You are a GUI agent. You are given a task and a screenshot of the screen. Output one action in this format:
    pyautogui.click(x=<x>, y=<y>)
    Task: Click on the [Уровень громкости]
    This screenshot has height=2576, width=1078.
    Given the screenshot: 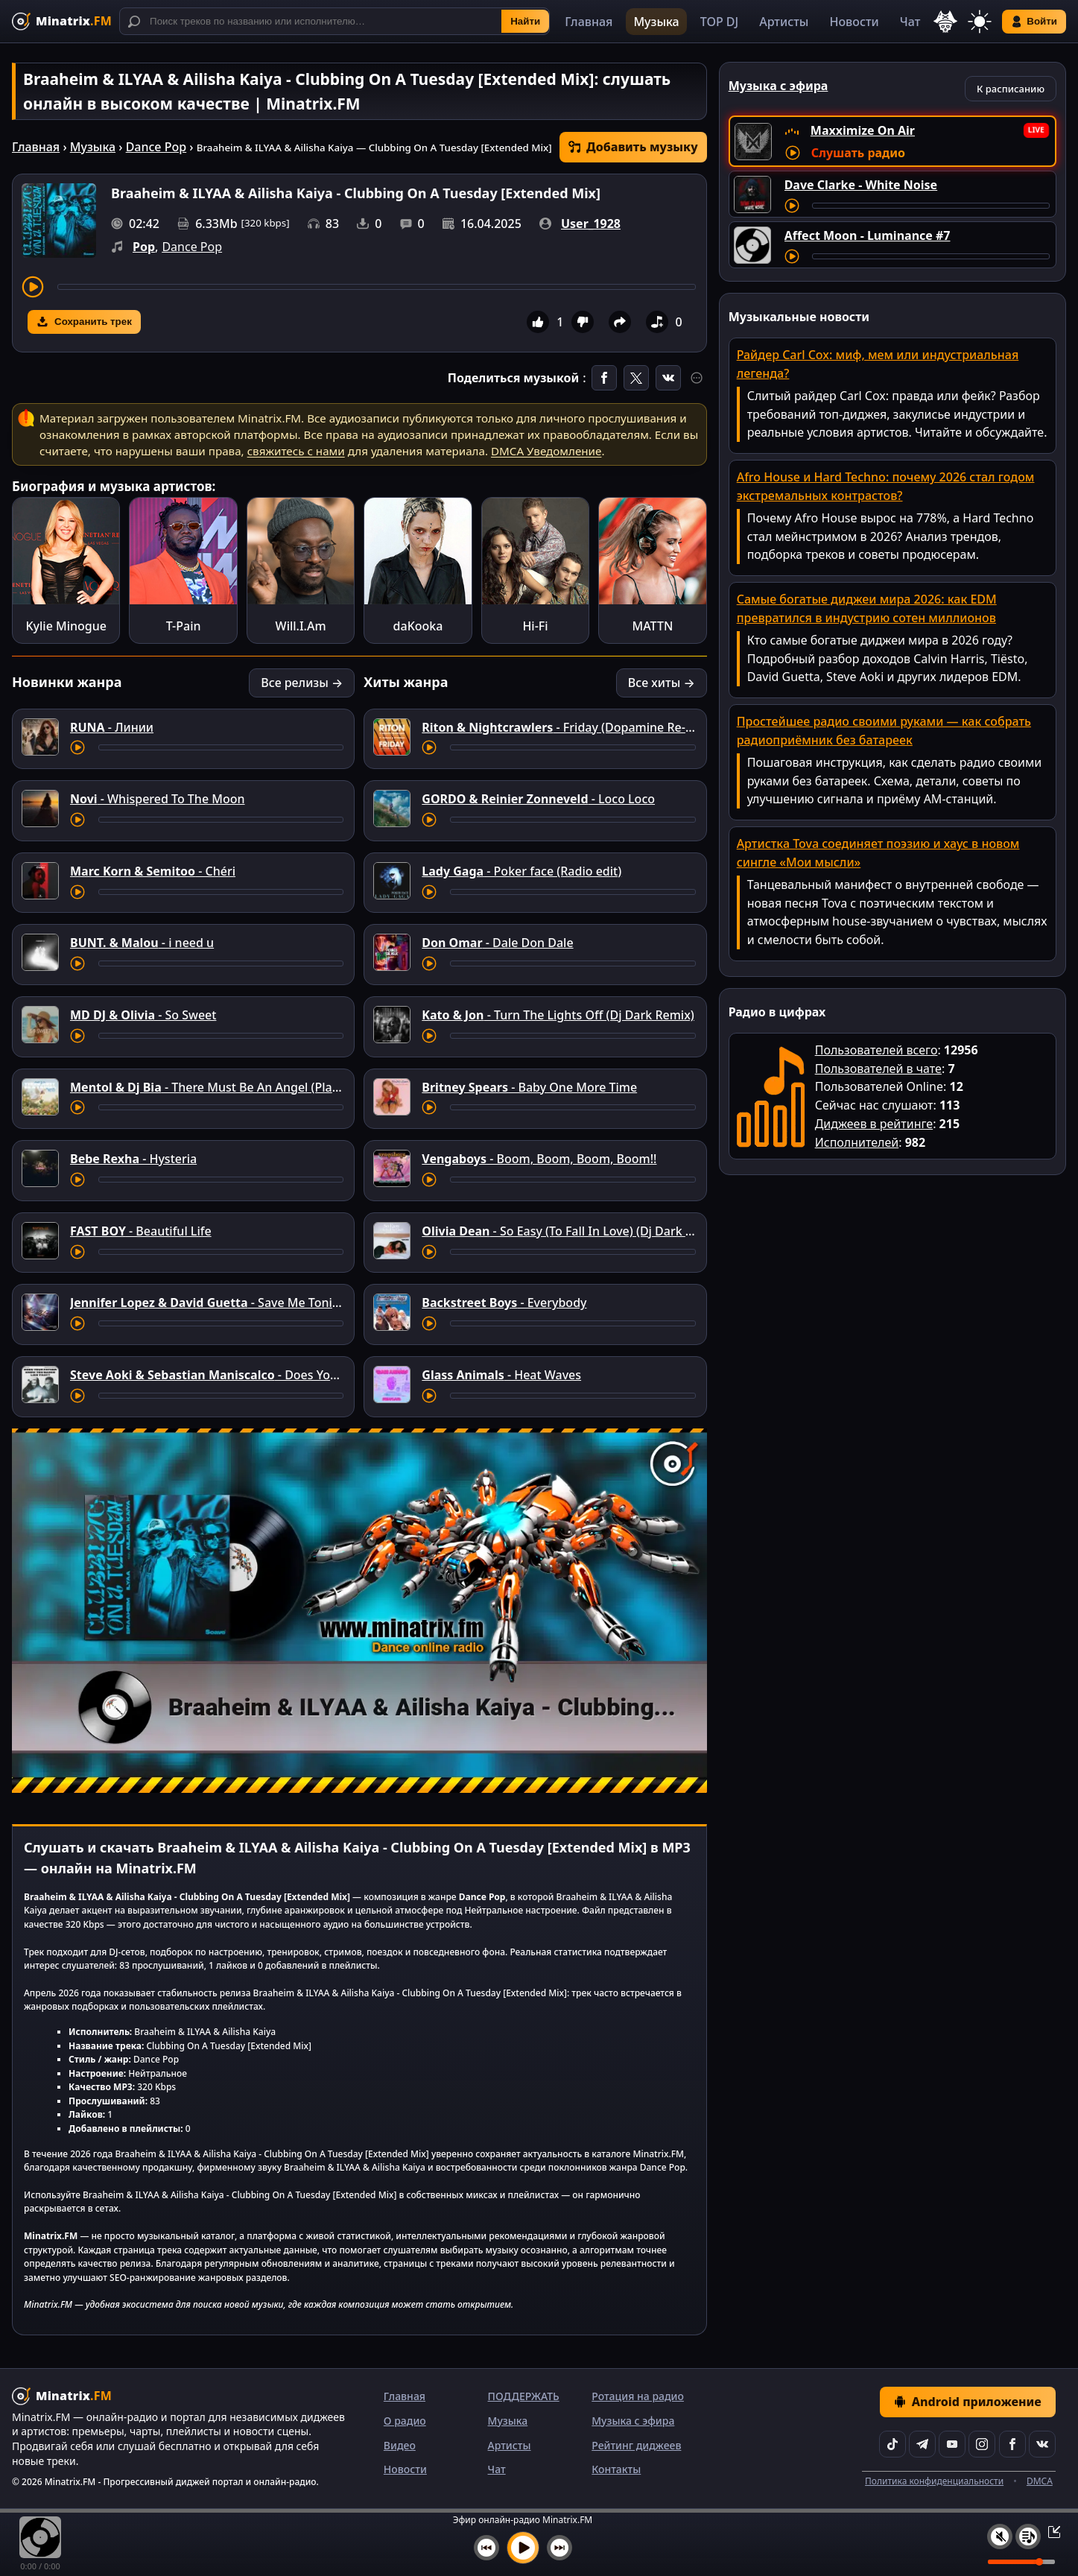 What is the action you would take?
    pyautogui.click(x=1021, y=2562)
    